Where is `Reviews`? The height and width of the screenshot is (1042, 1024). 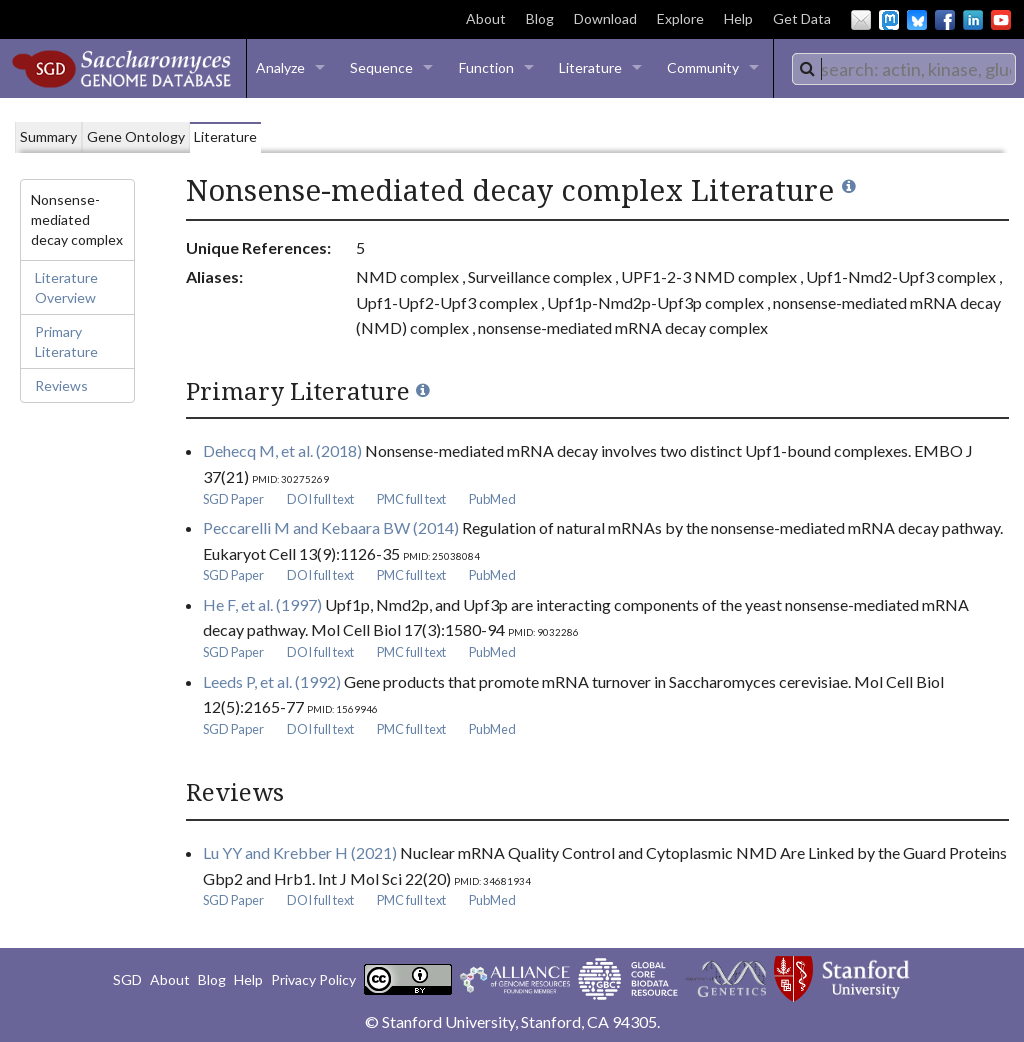
Reviews is located at coordinates (61, 385).